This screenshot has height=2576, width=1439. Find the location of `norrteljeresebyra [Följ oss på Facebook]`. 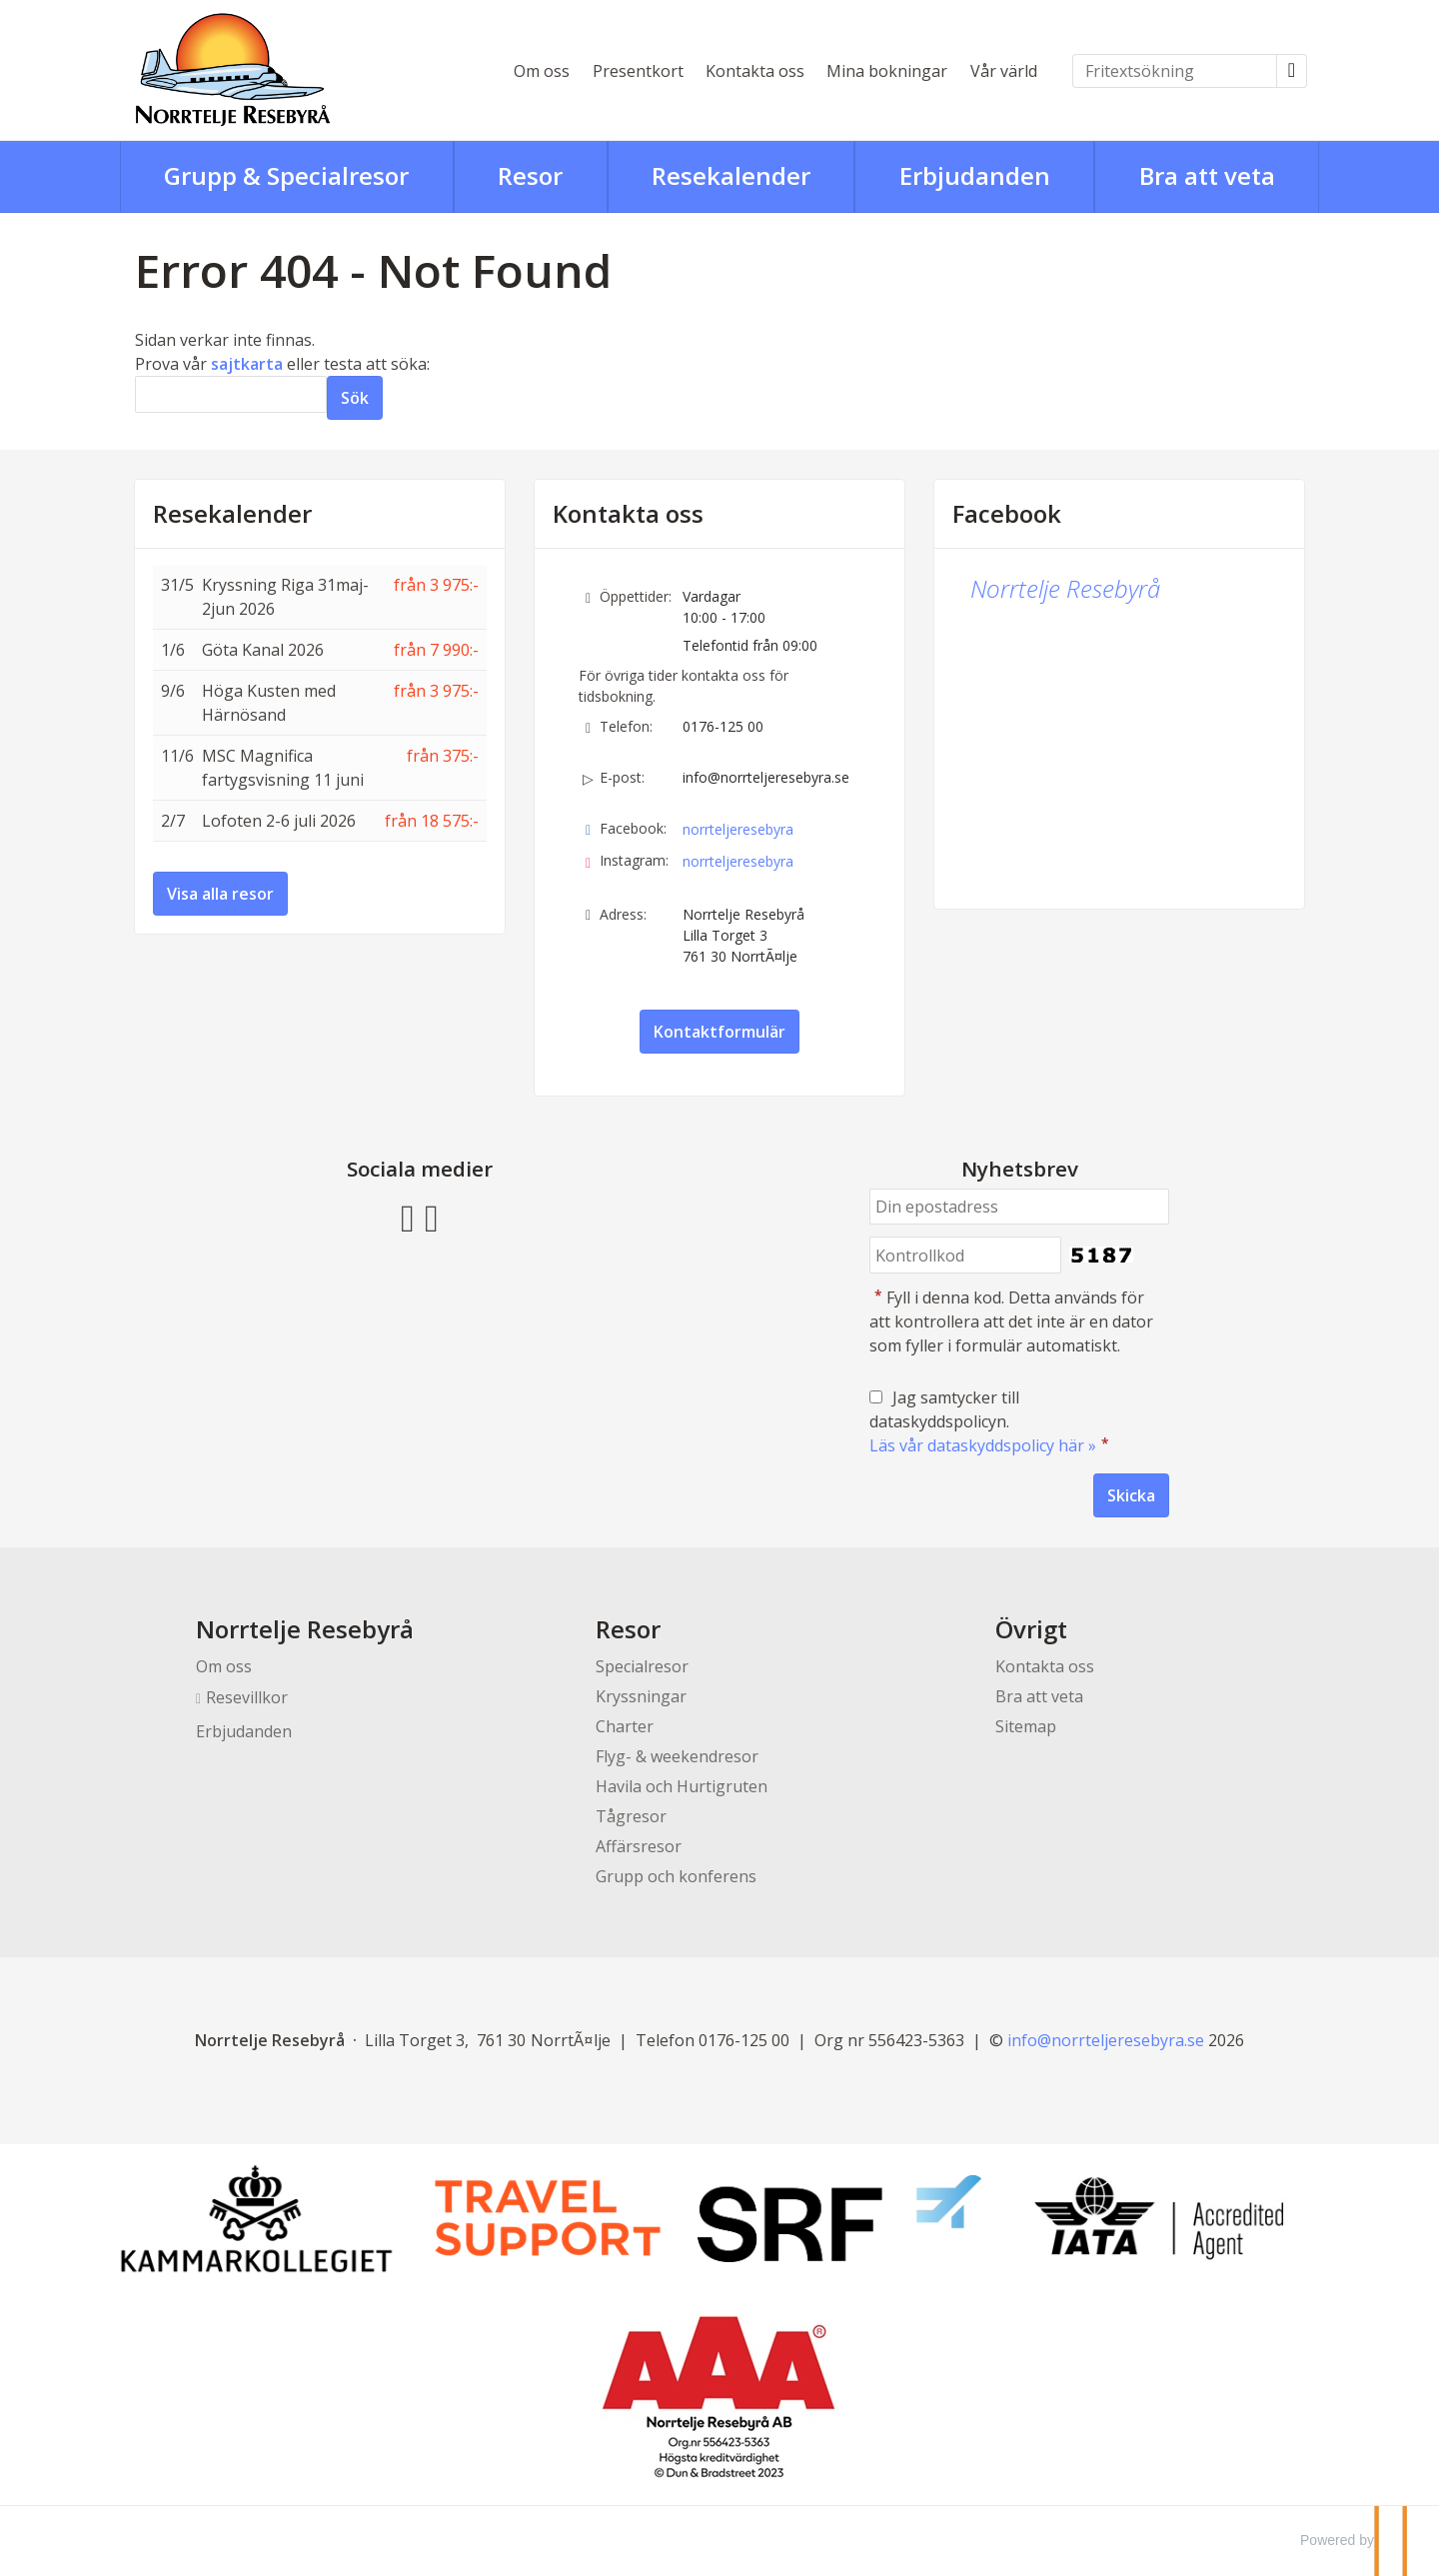

norrteljeresebyra [Följ oss på Facebook] is located at coordinates (738, 829).